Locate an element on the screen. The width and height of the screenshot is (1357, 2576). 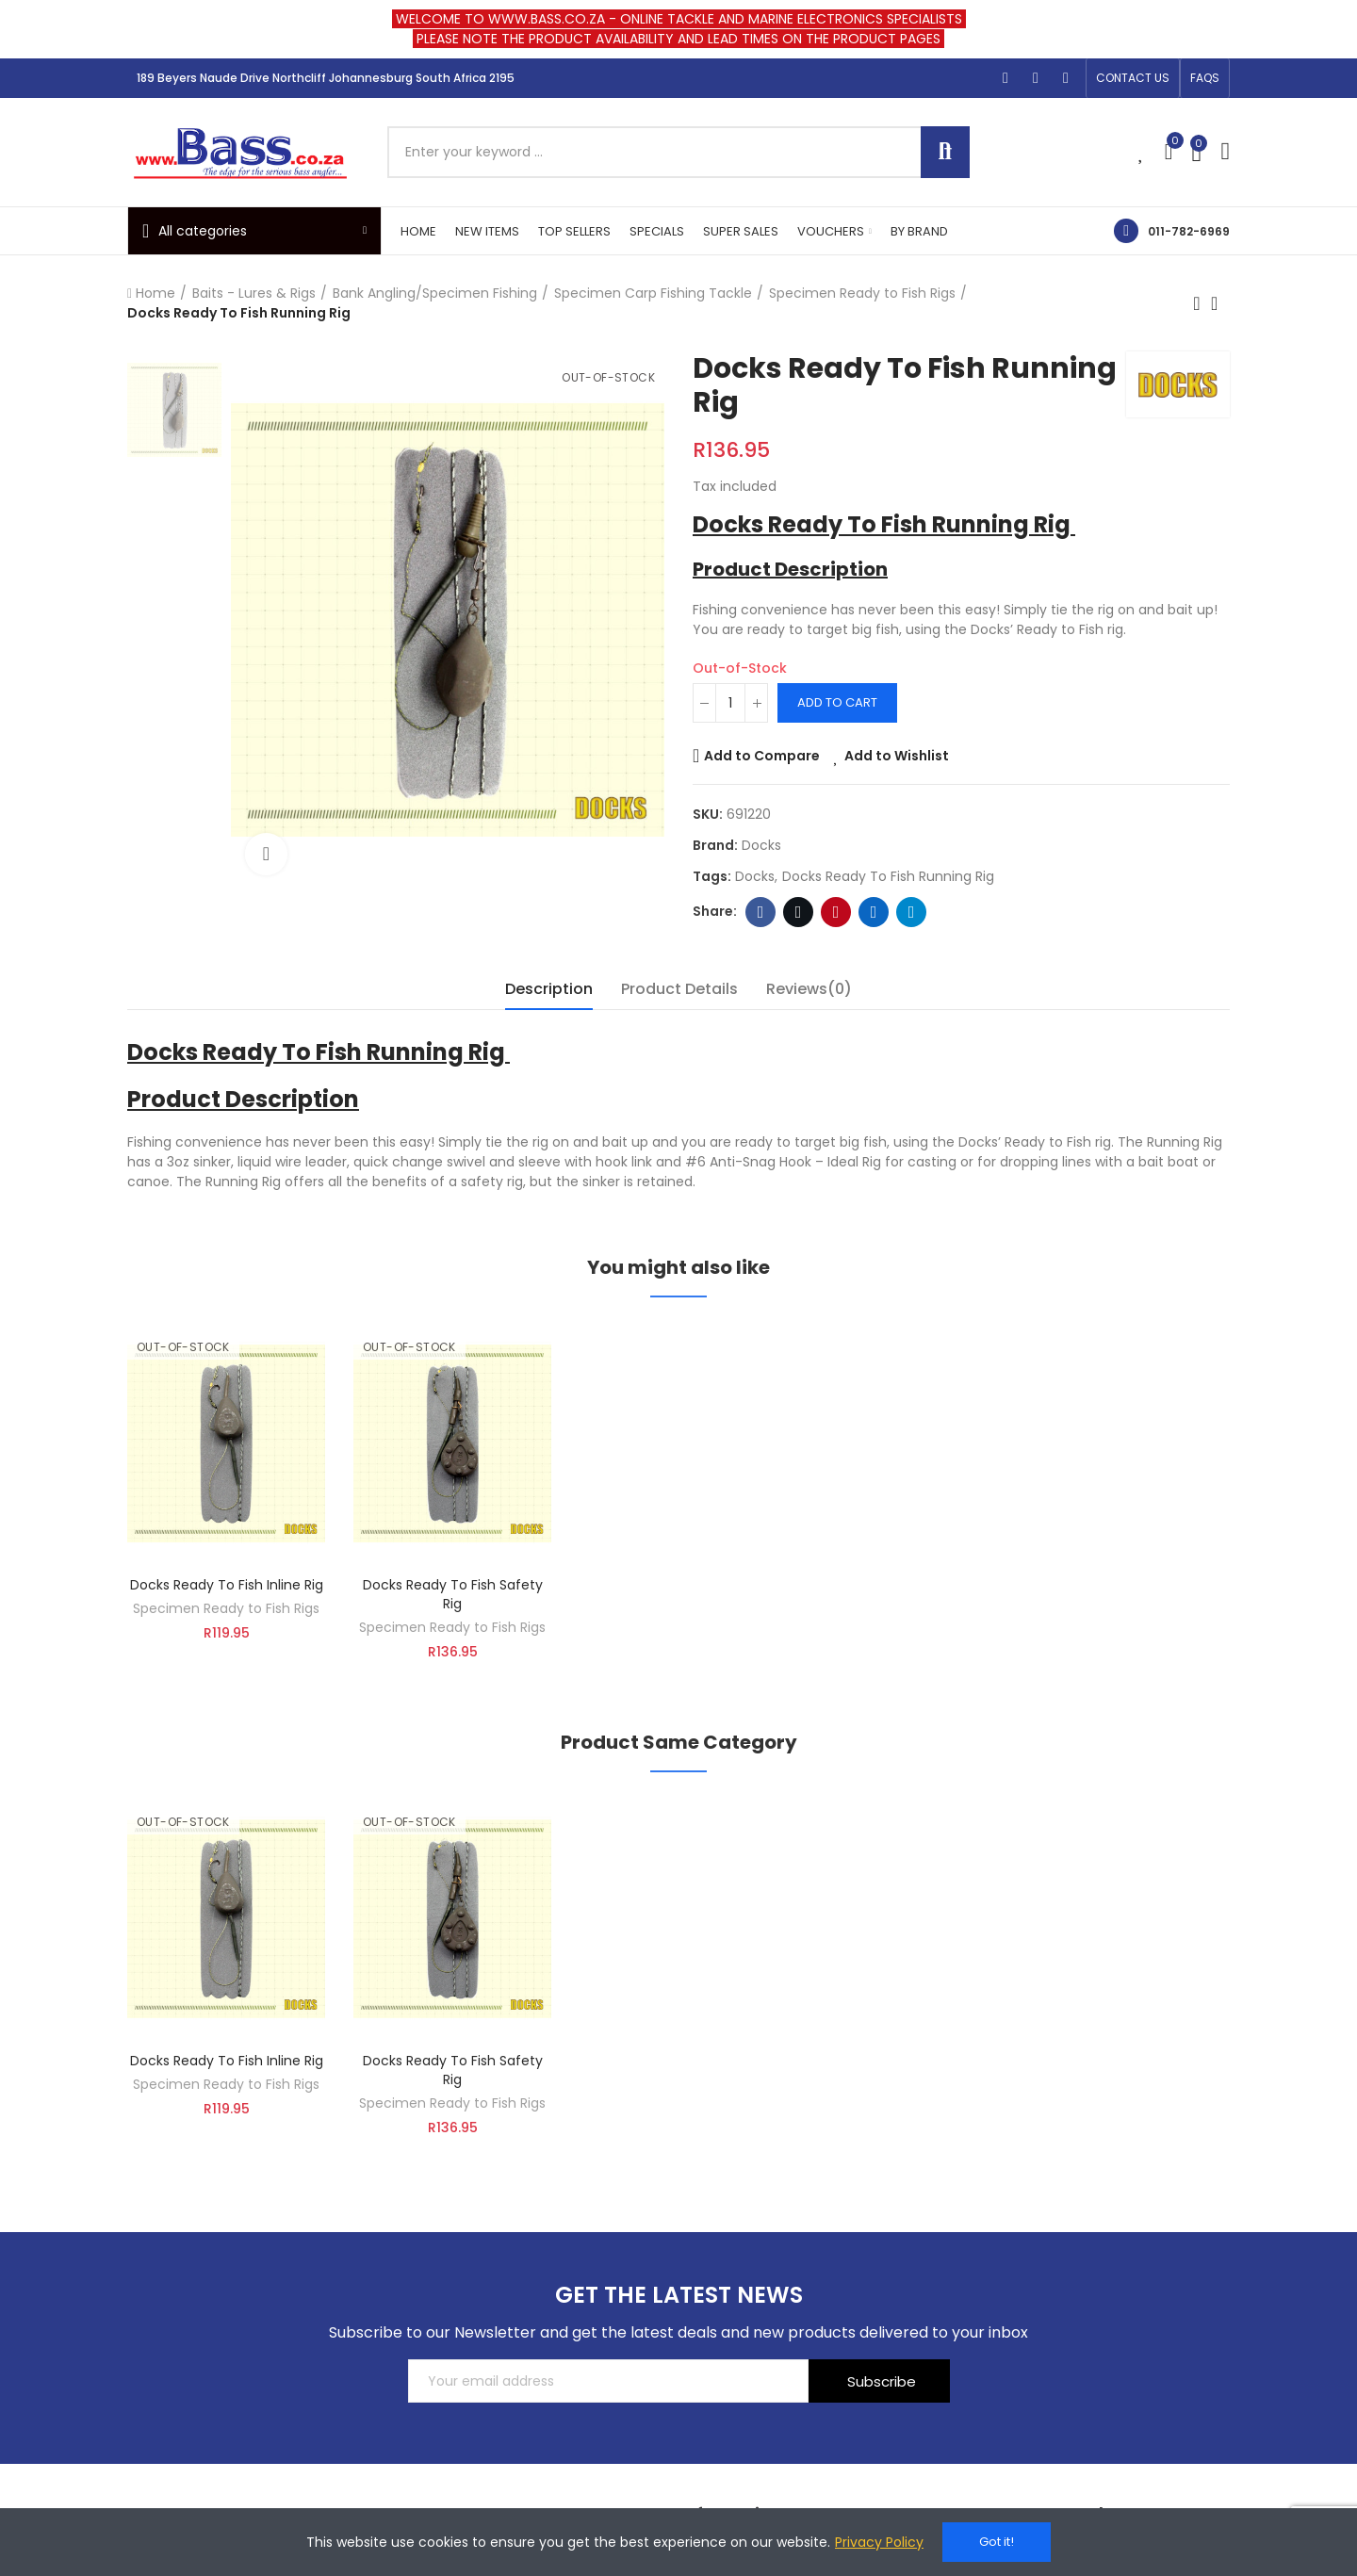
[button] is located at coordinates (1133, 78).